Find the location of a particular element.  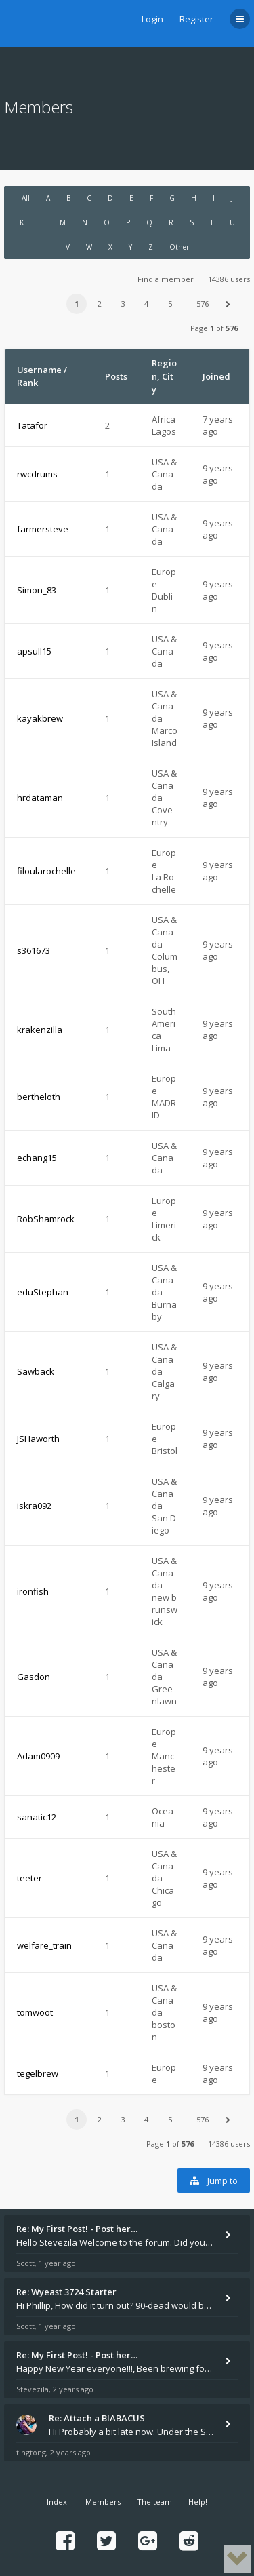

Gasdon is located at coordinates (33, 1677).